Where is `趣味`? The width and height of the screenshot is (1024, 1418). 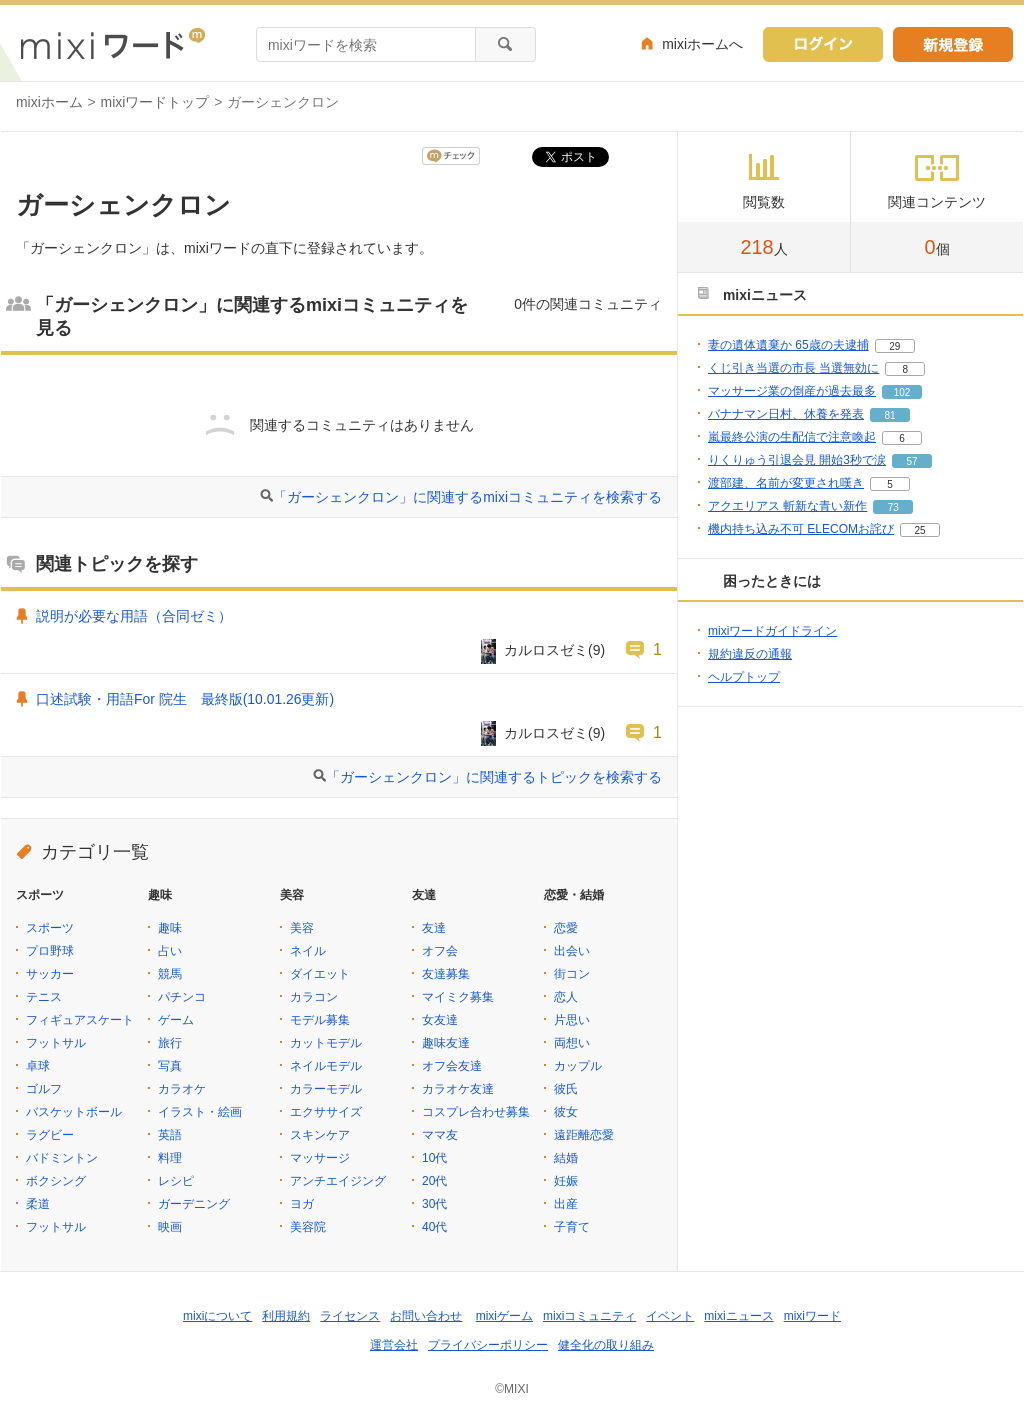 趣味 is located at coordinates (170, 928).